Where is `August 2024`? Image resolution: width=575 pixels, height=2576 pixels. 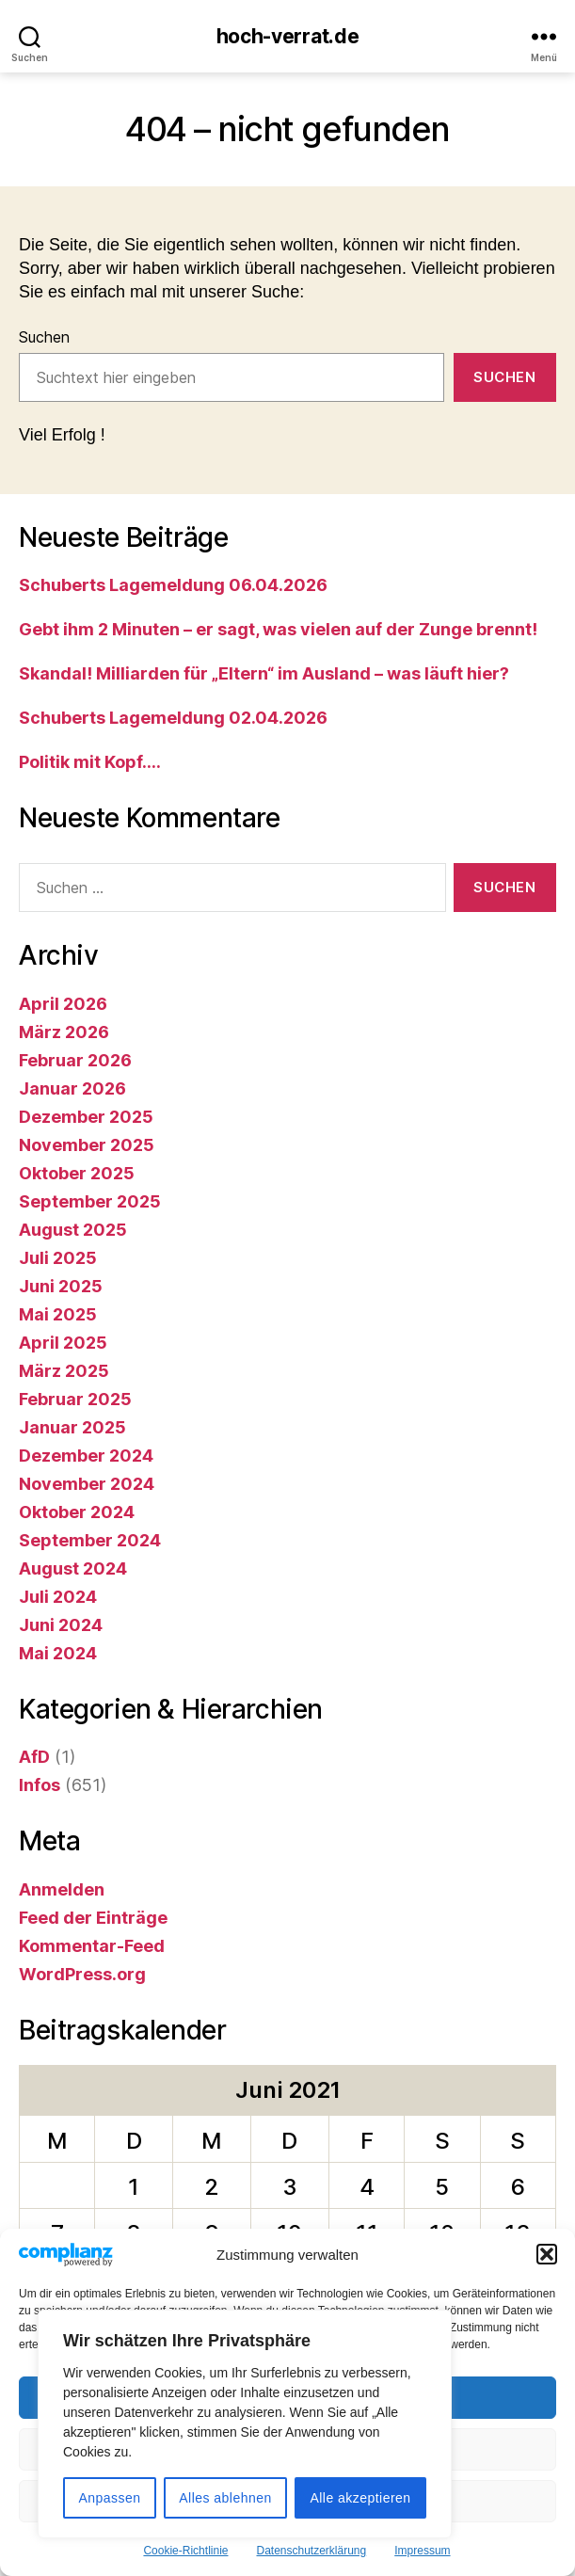
August 2024 is located at coordinates (73, 1568).